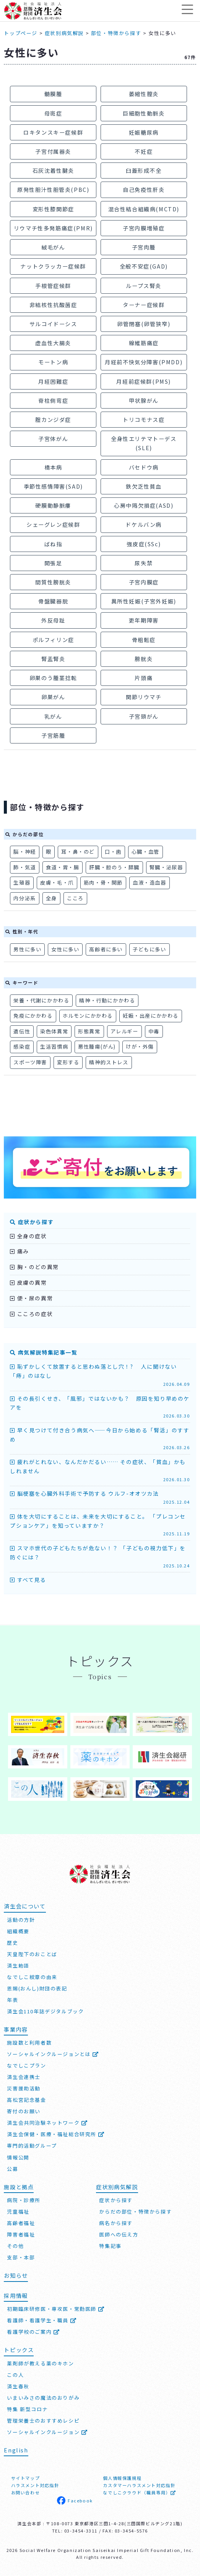  Describe the element at coordinates (21, 2234) in the screenshot. I see `障害者福祉` at that location.